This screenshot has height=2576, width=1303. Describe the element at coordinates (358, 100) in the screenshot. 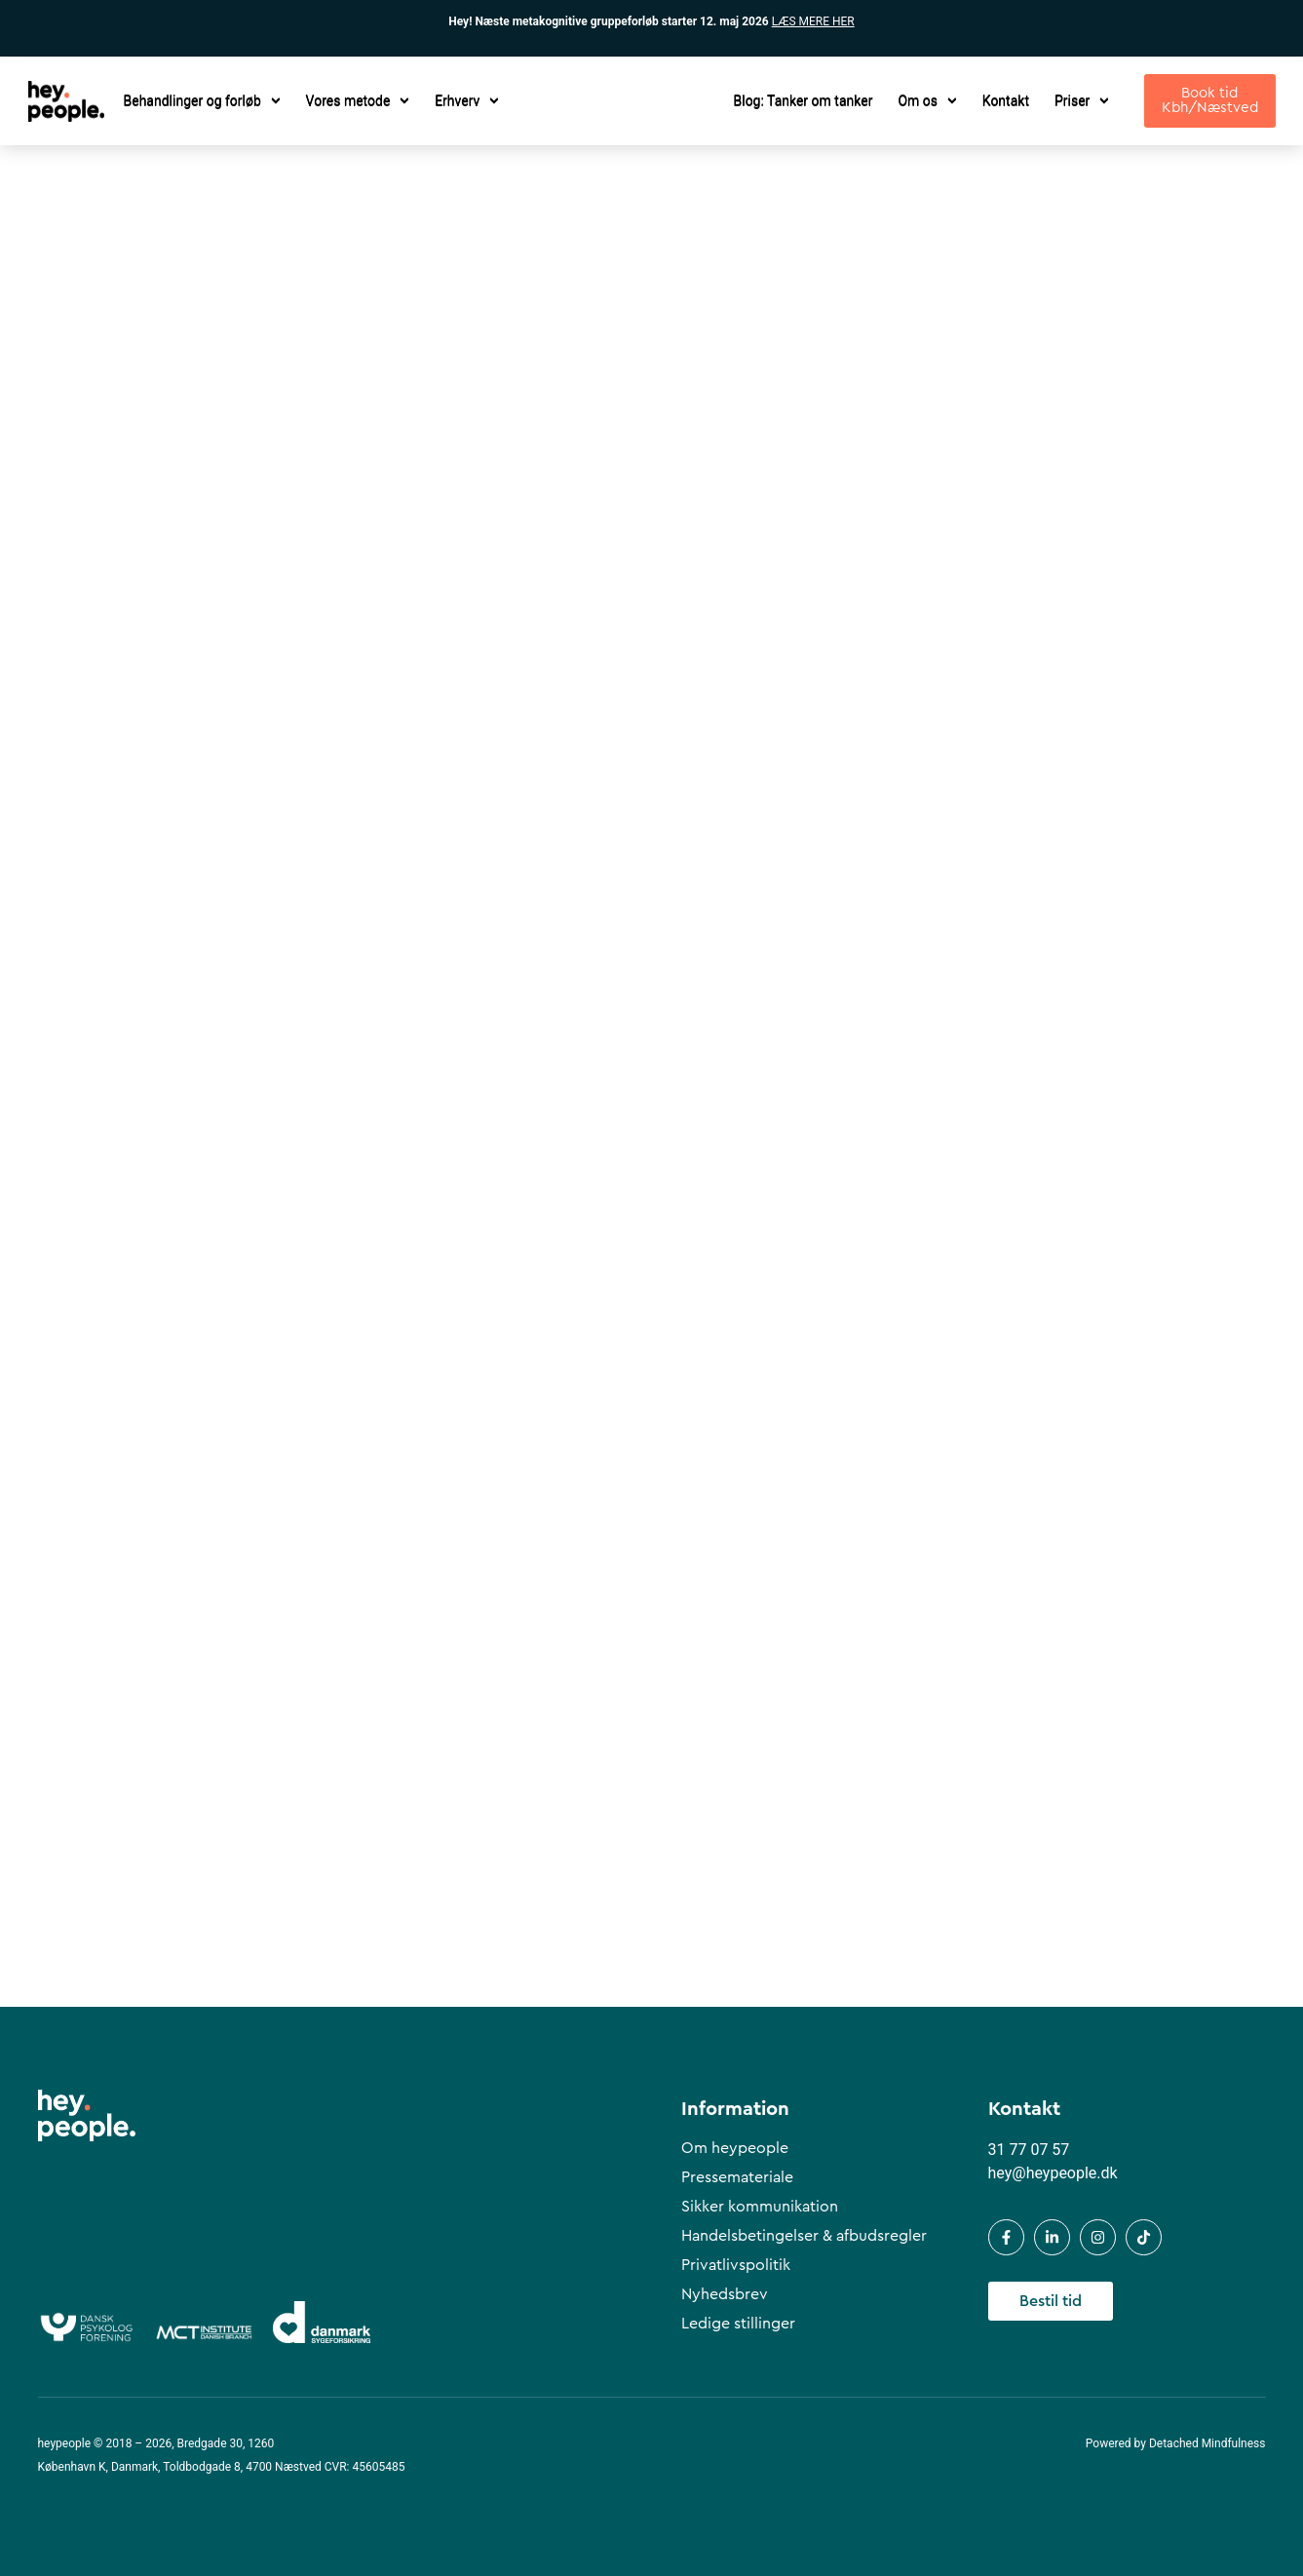

I see `Vores metode` at that location.